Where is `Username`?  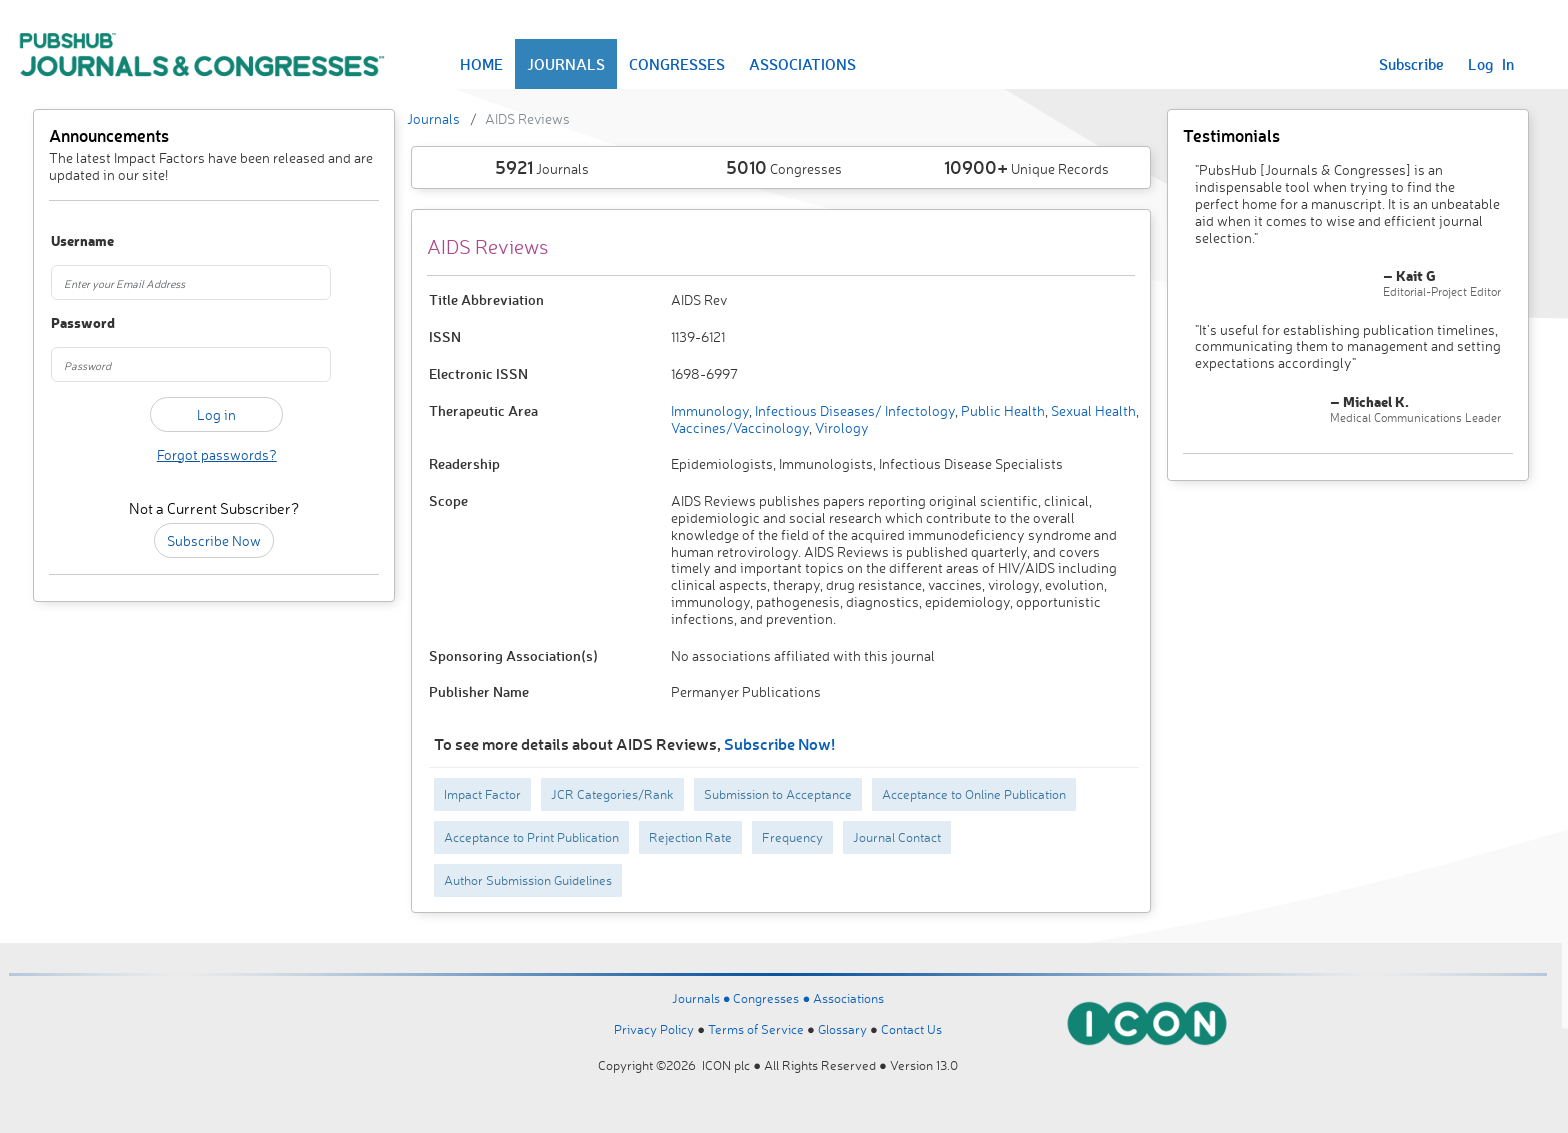 Username is located at coordinates (76, 241).